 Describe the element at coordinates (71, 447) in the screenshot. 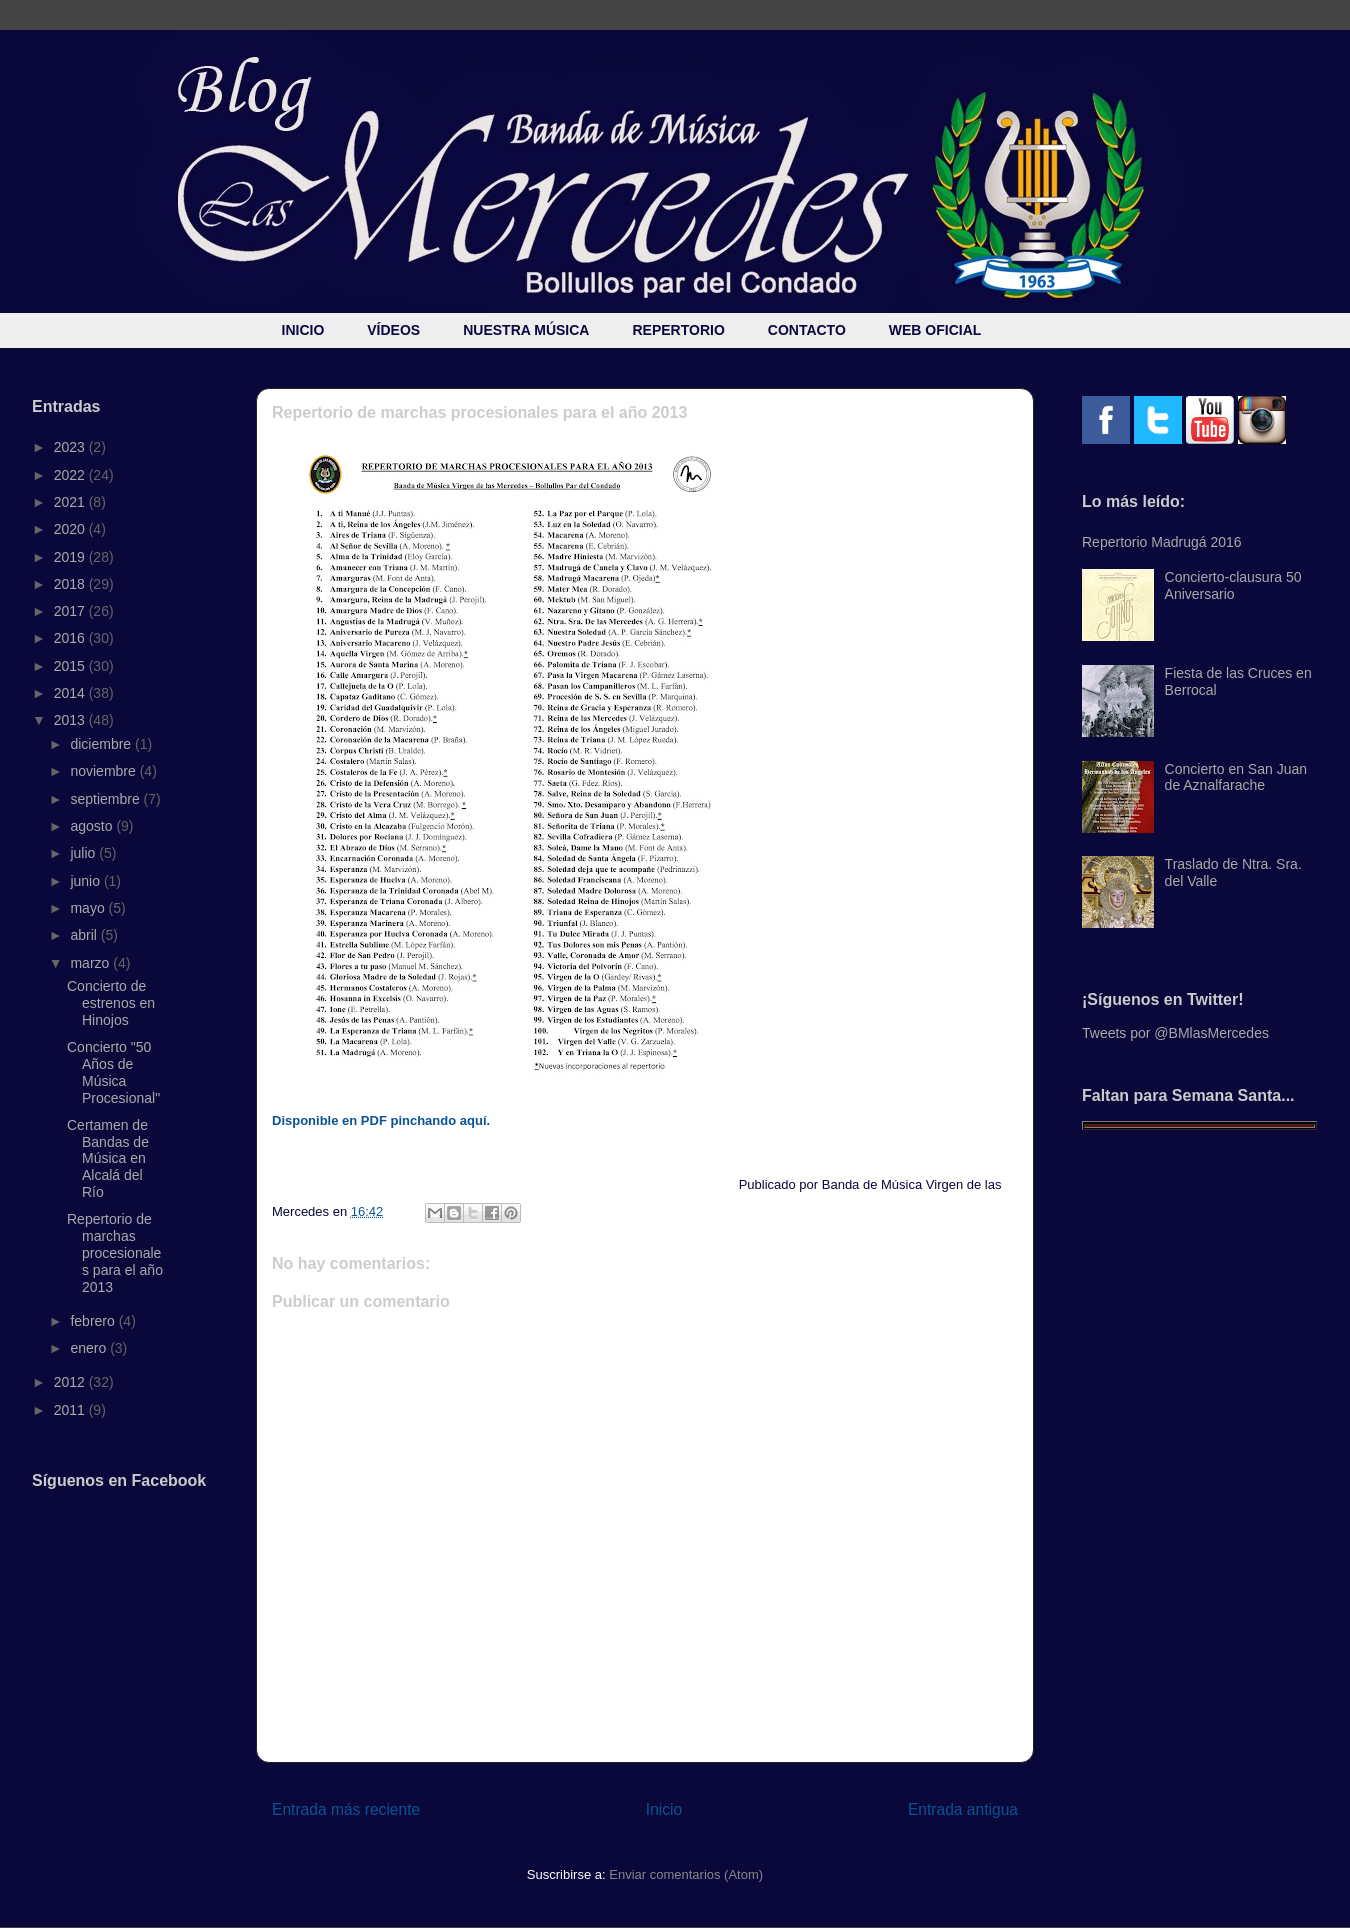

I see `2023` at that location.